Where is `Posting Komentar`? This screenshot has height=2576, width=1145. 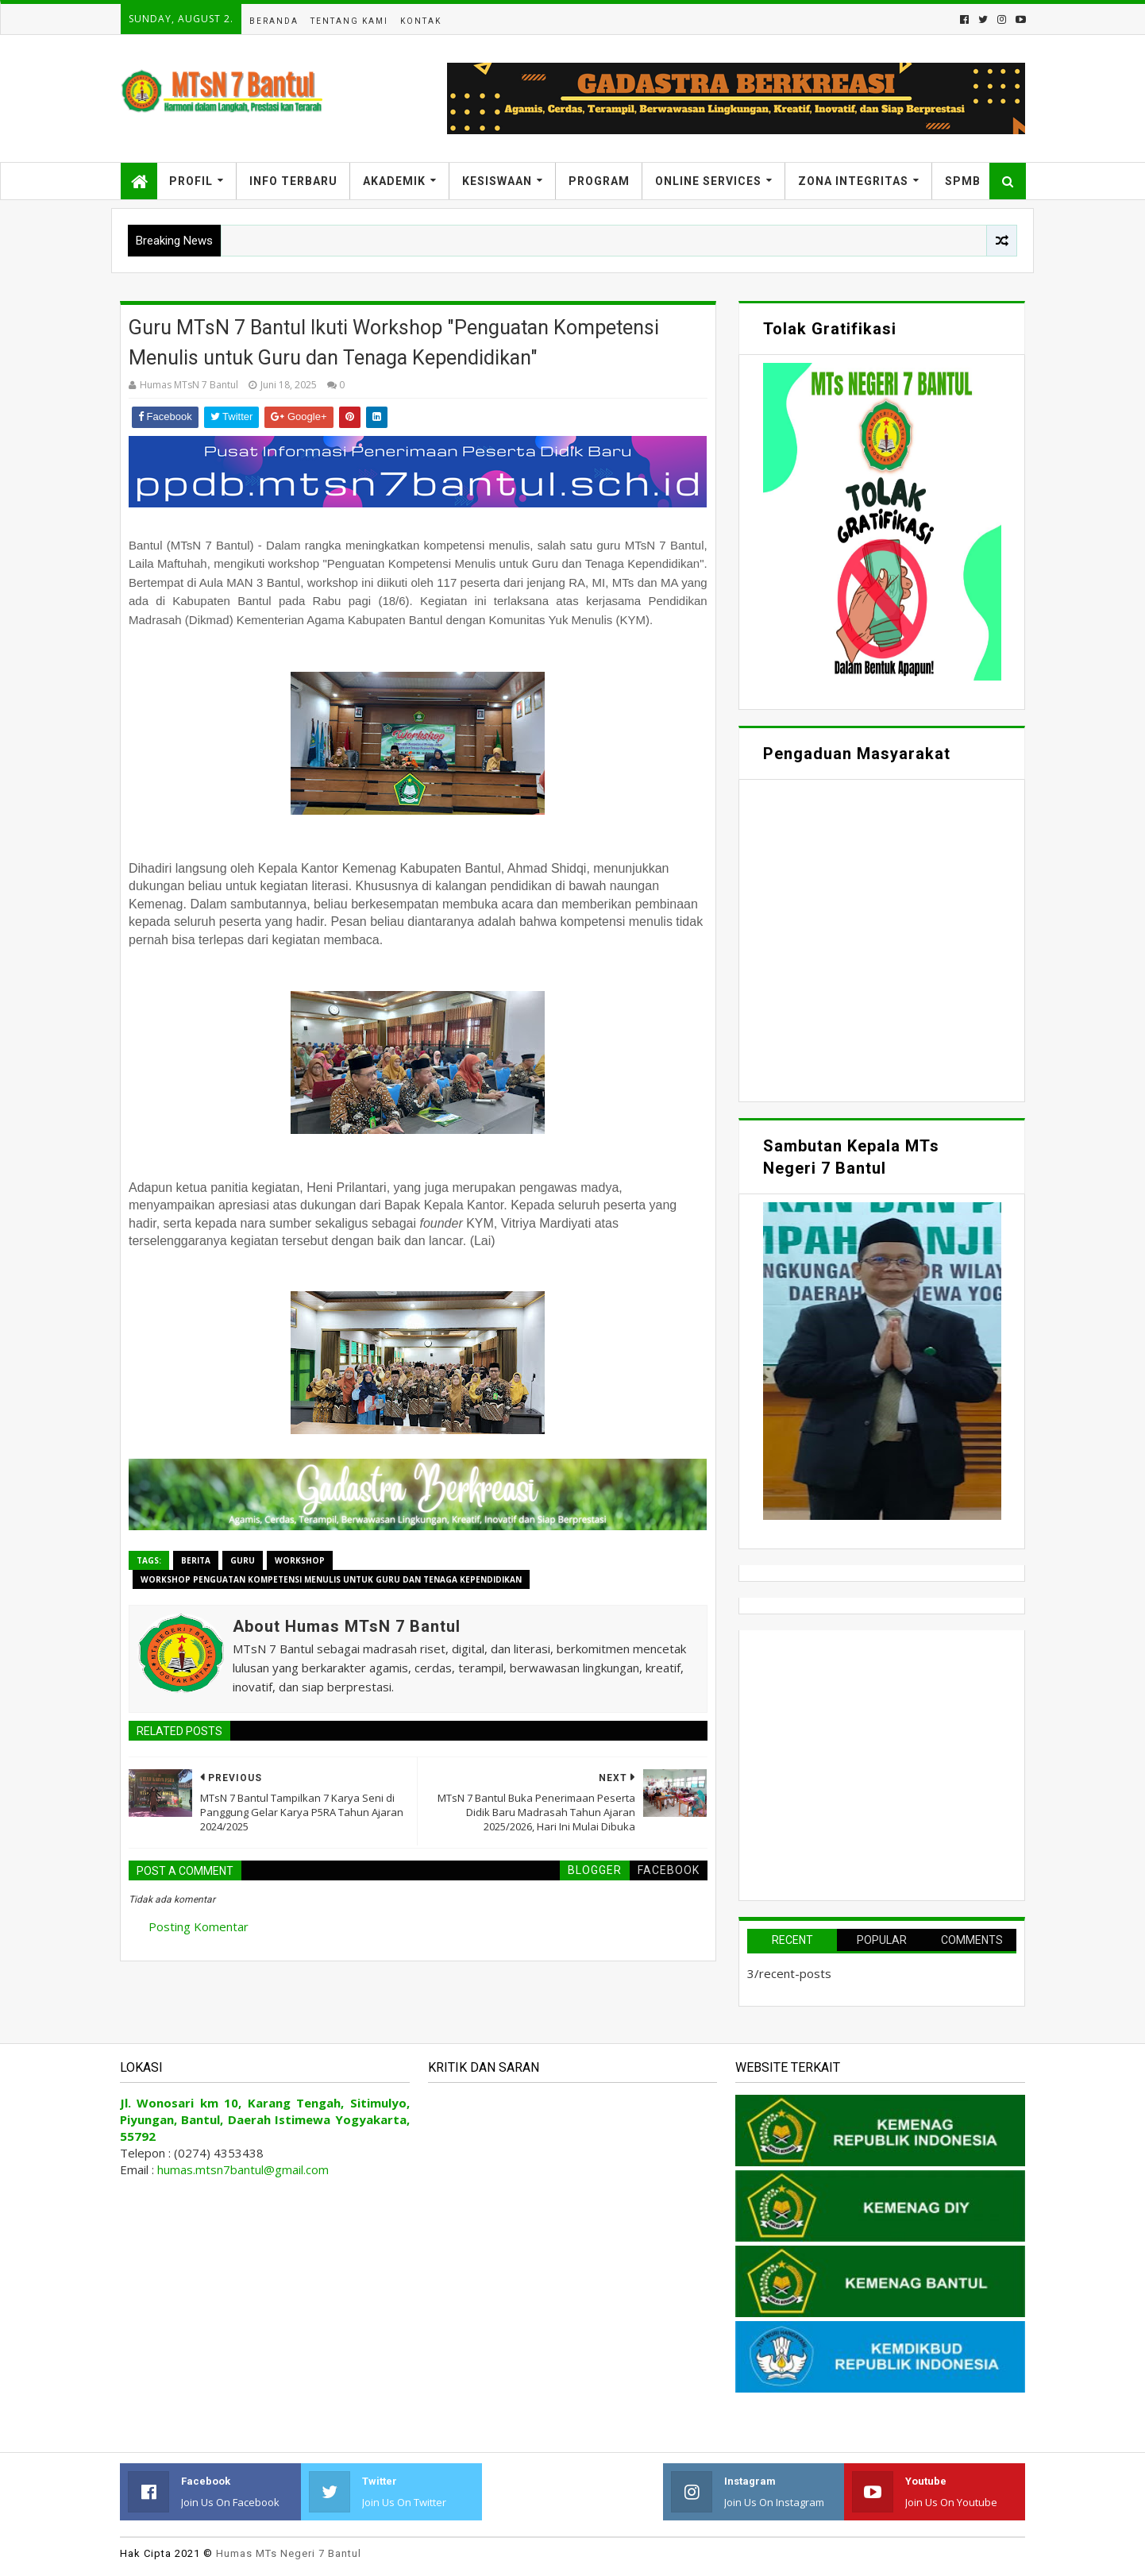 Posting Komentar is located at coordinates (198, 1926).